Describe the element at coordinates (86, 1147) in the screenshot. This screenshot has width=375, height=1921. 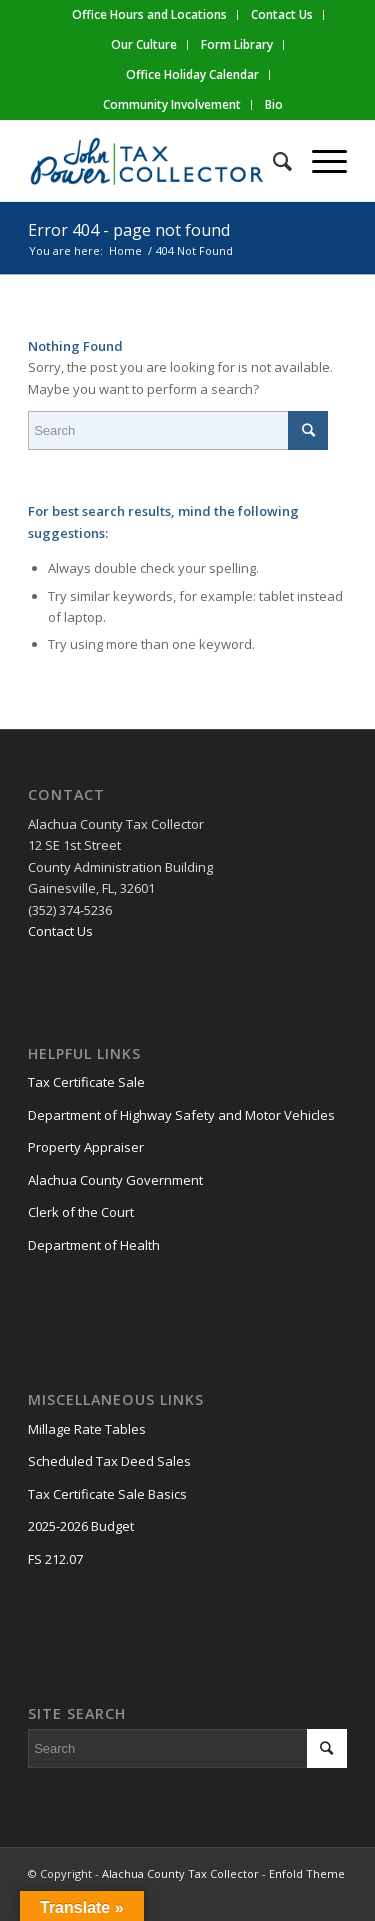
I see `Property Appraiser` at that location.